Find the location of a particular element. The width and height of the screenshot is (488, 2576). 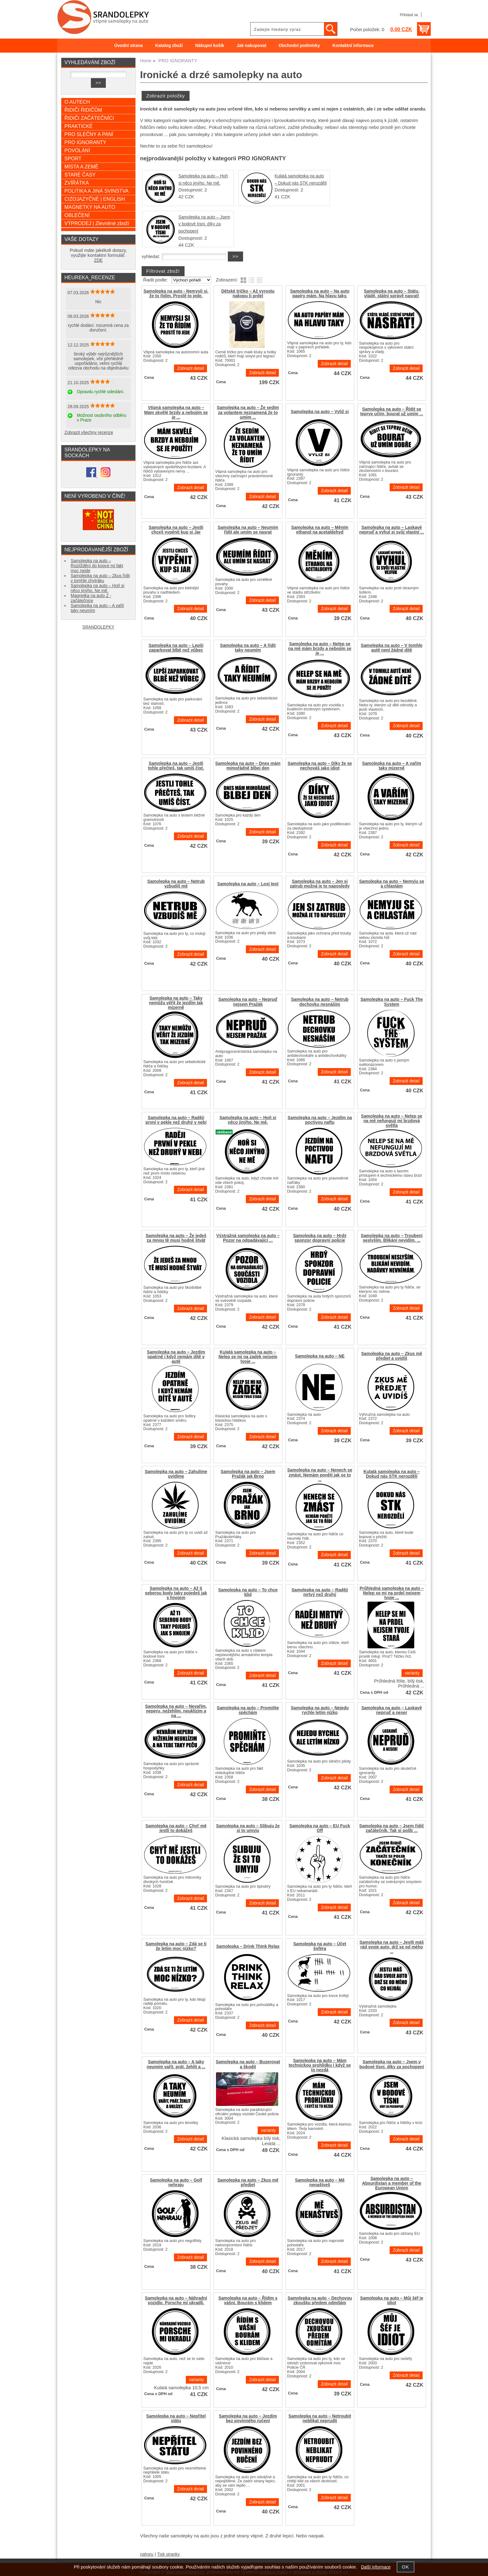

Samolepka na auto – Netrub dechovku nesnáším is located at coordinates (320, 1001).